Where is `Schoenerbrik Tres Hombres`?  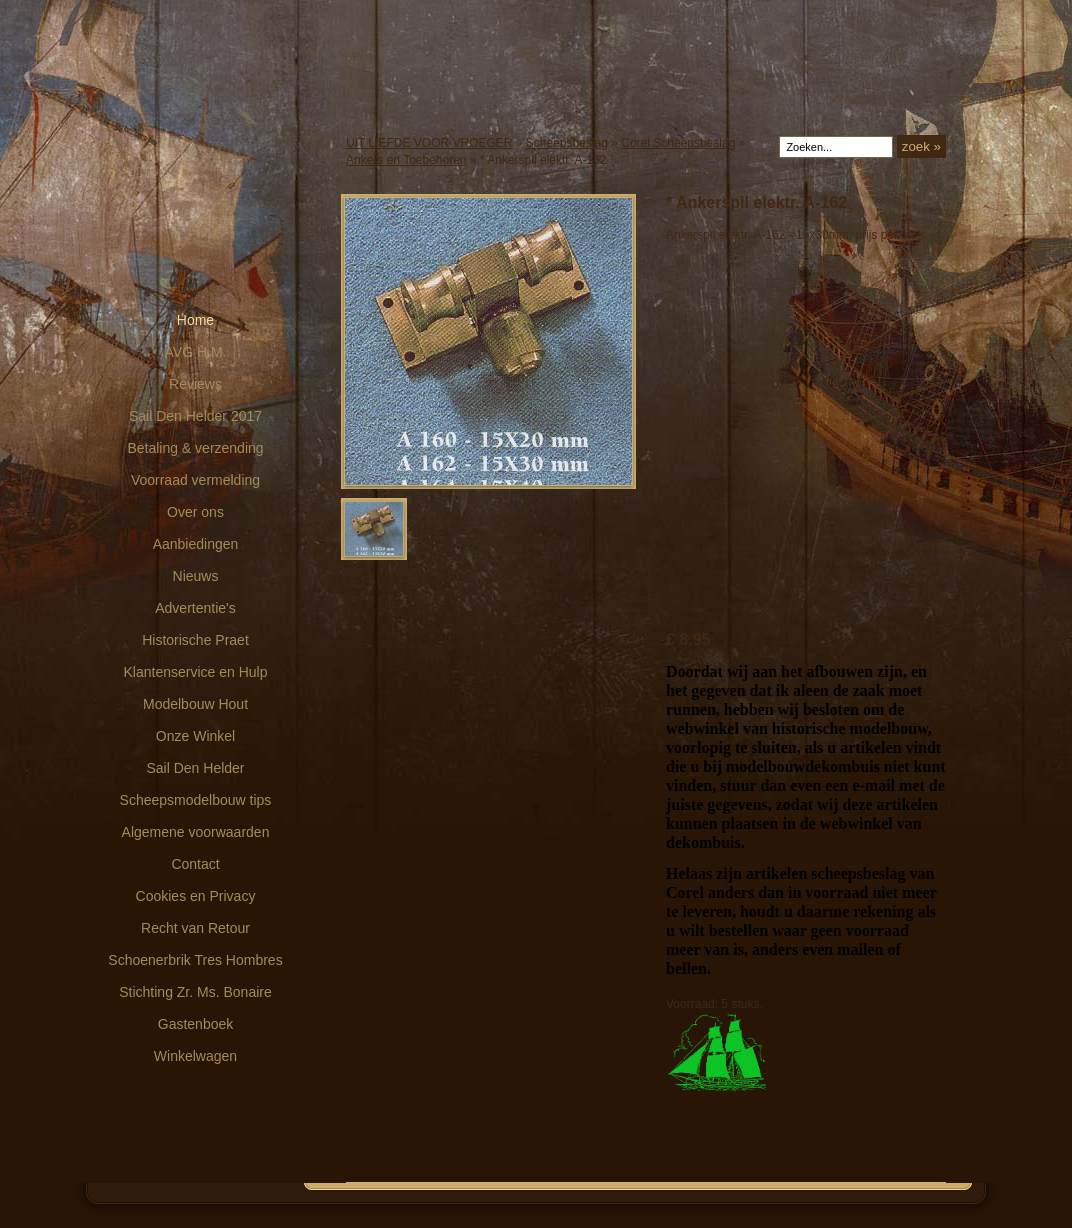 Schoenerbrik Tres Hombres is located at coordinates (195, 960).